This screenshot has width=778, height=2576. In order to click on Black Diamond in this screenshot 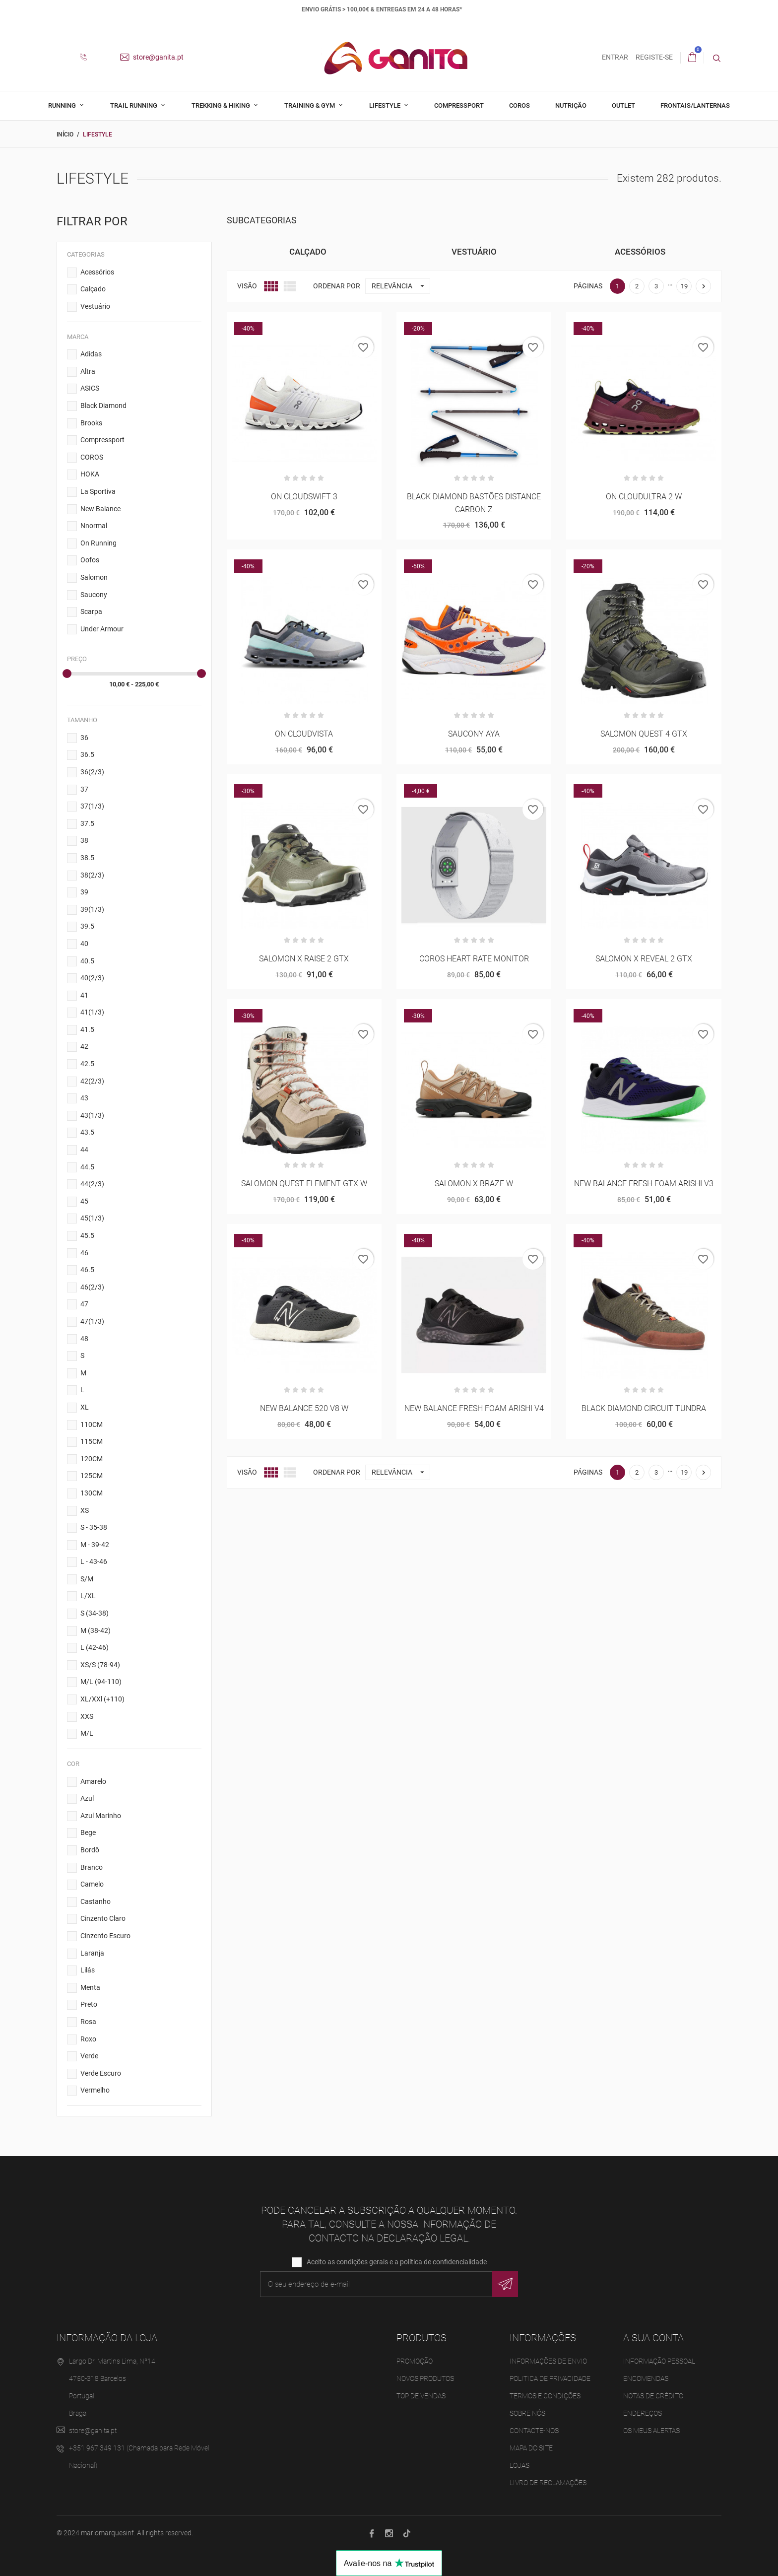, I will do `click(103, 405)`.